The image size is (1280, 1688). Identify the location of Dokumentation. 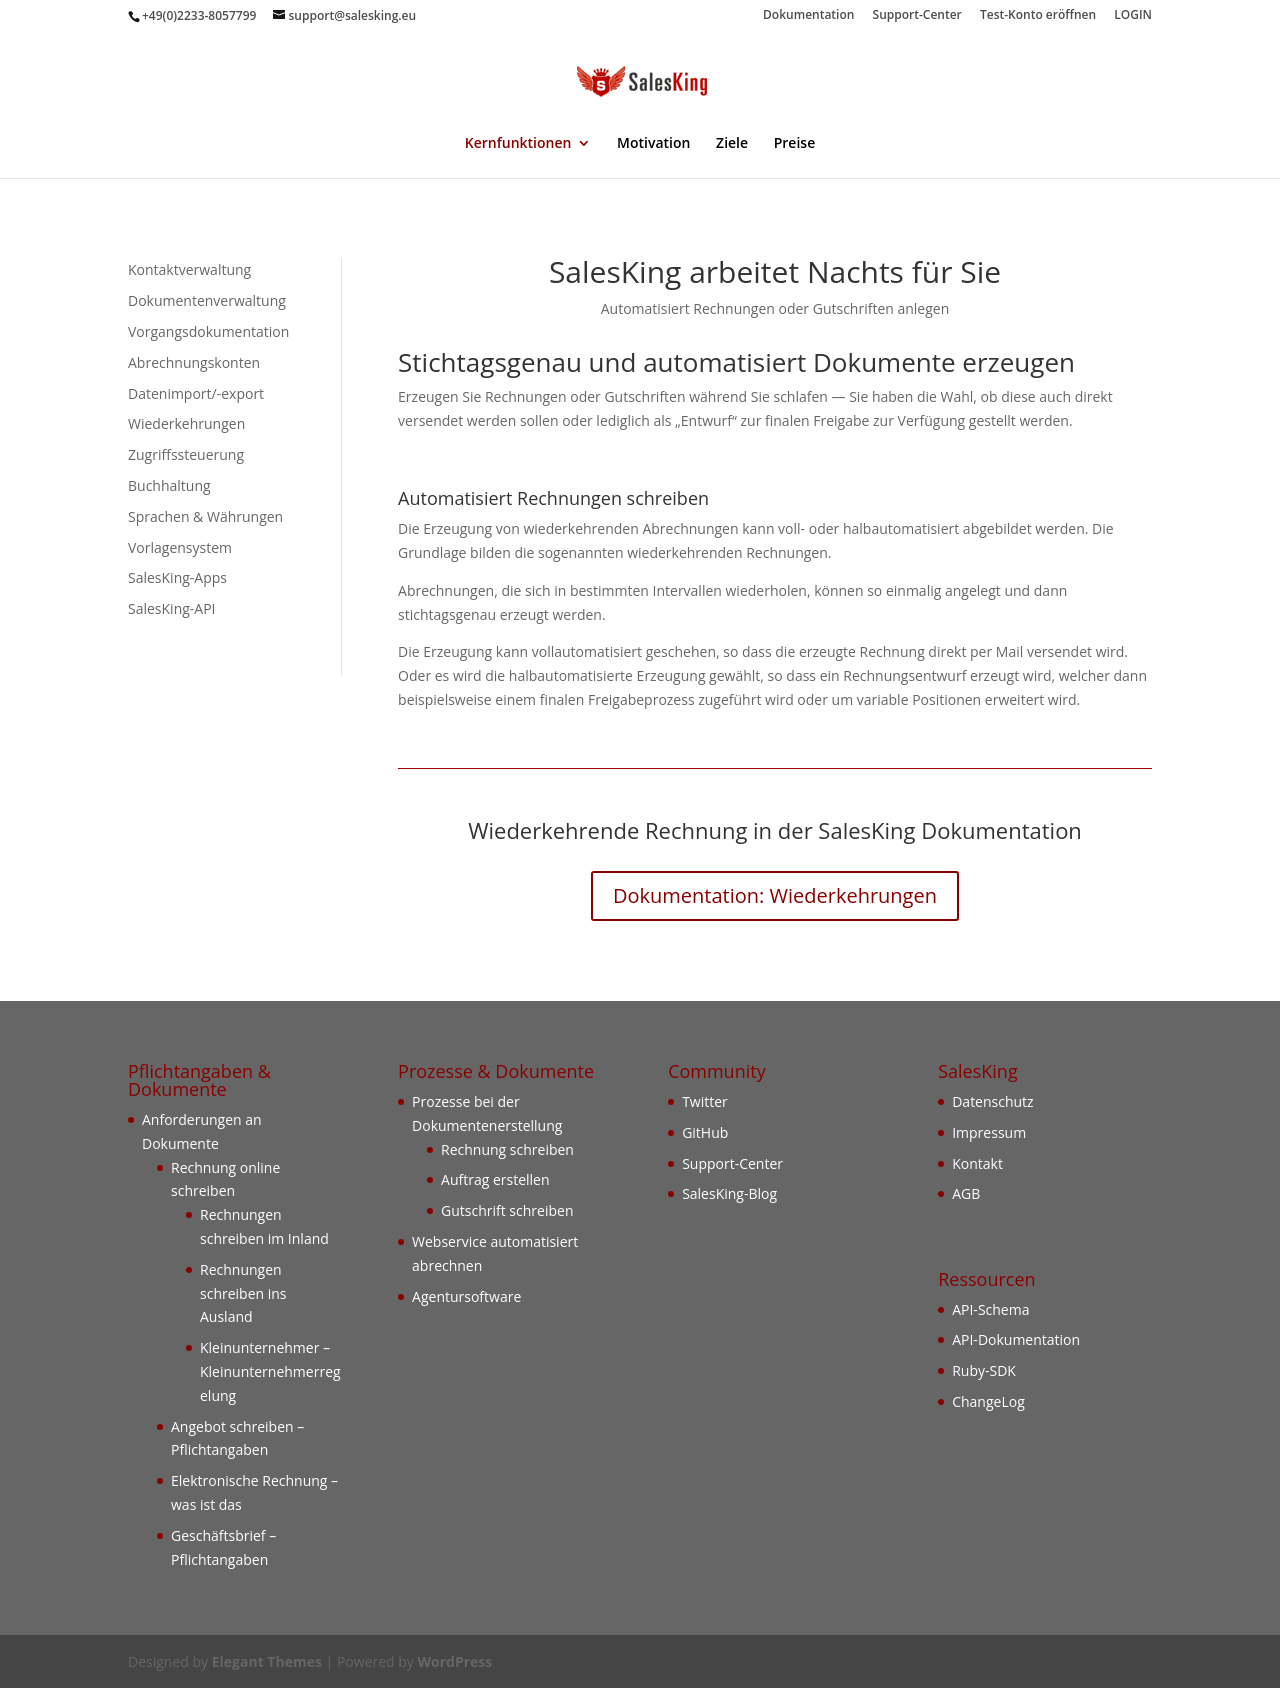
(808, 16).